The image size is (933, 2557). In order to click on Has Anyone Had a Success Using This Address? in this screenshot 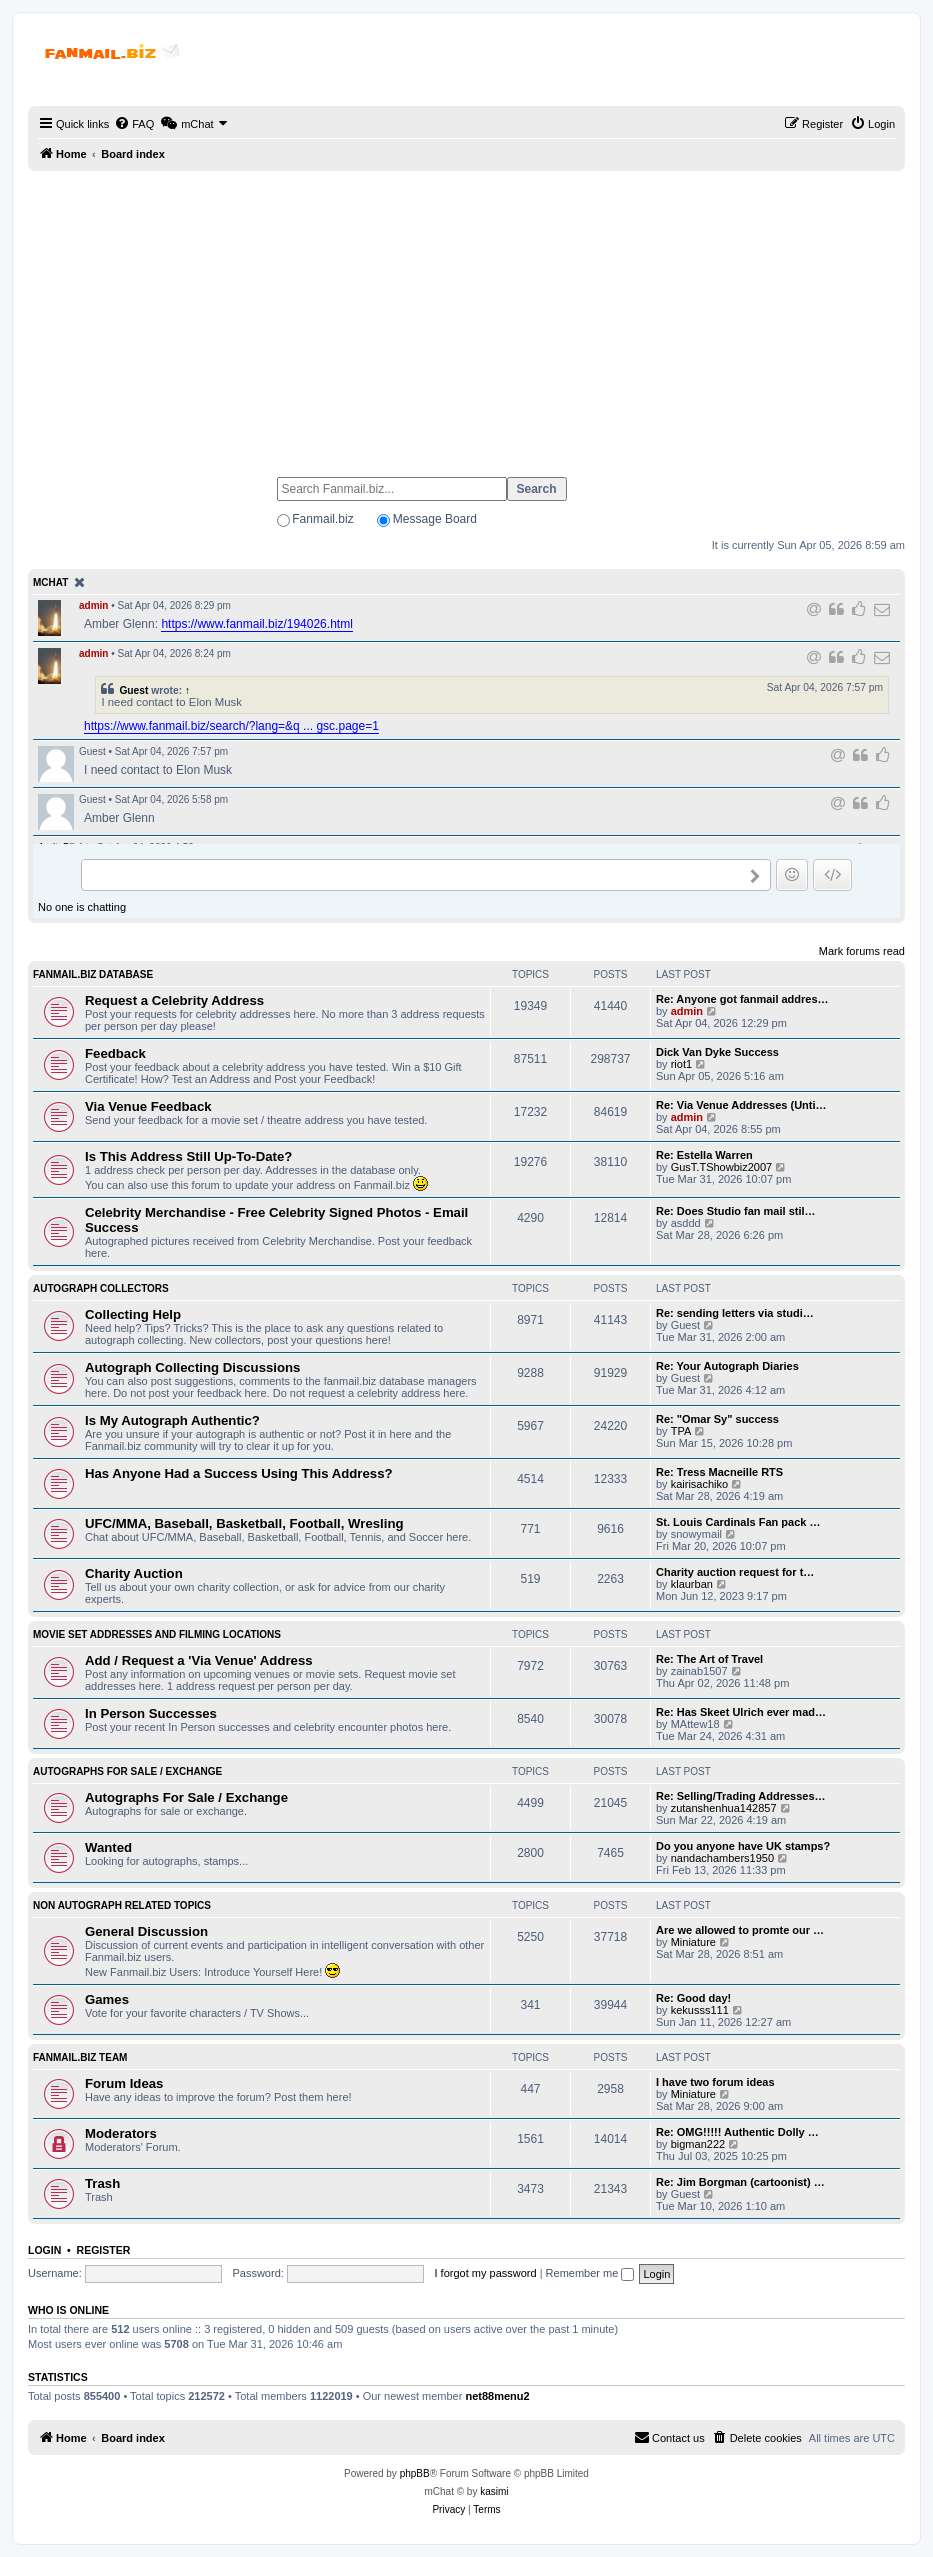, I will do `click(239, 1473)`.